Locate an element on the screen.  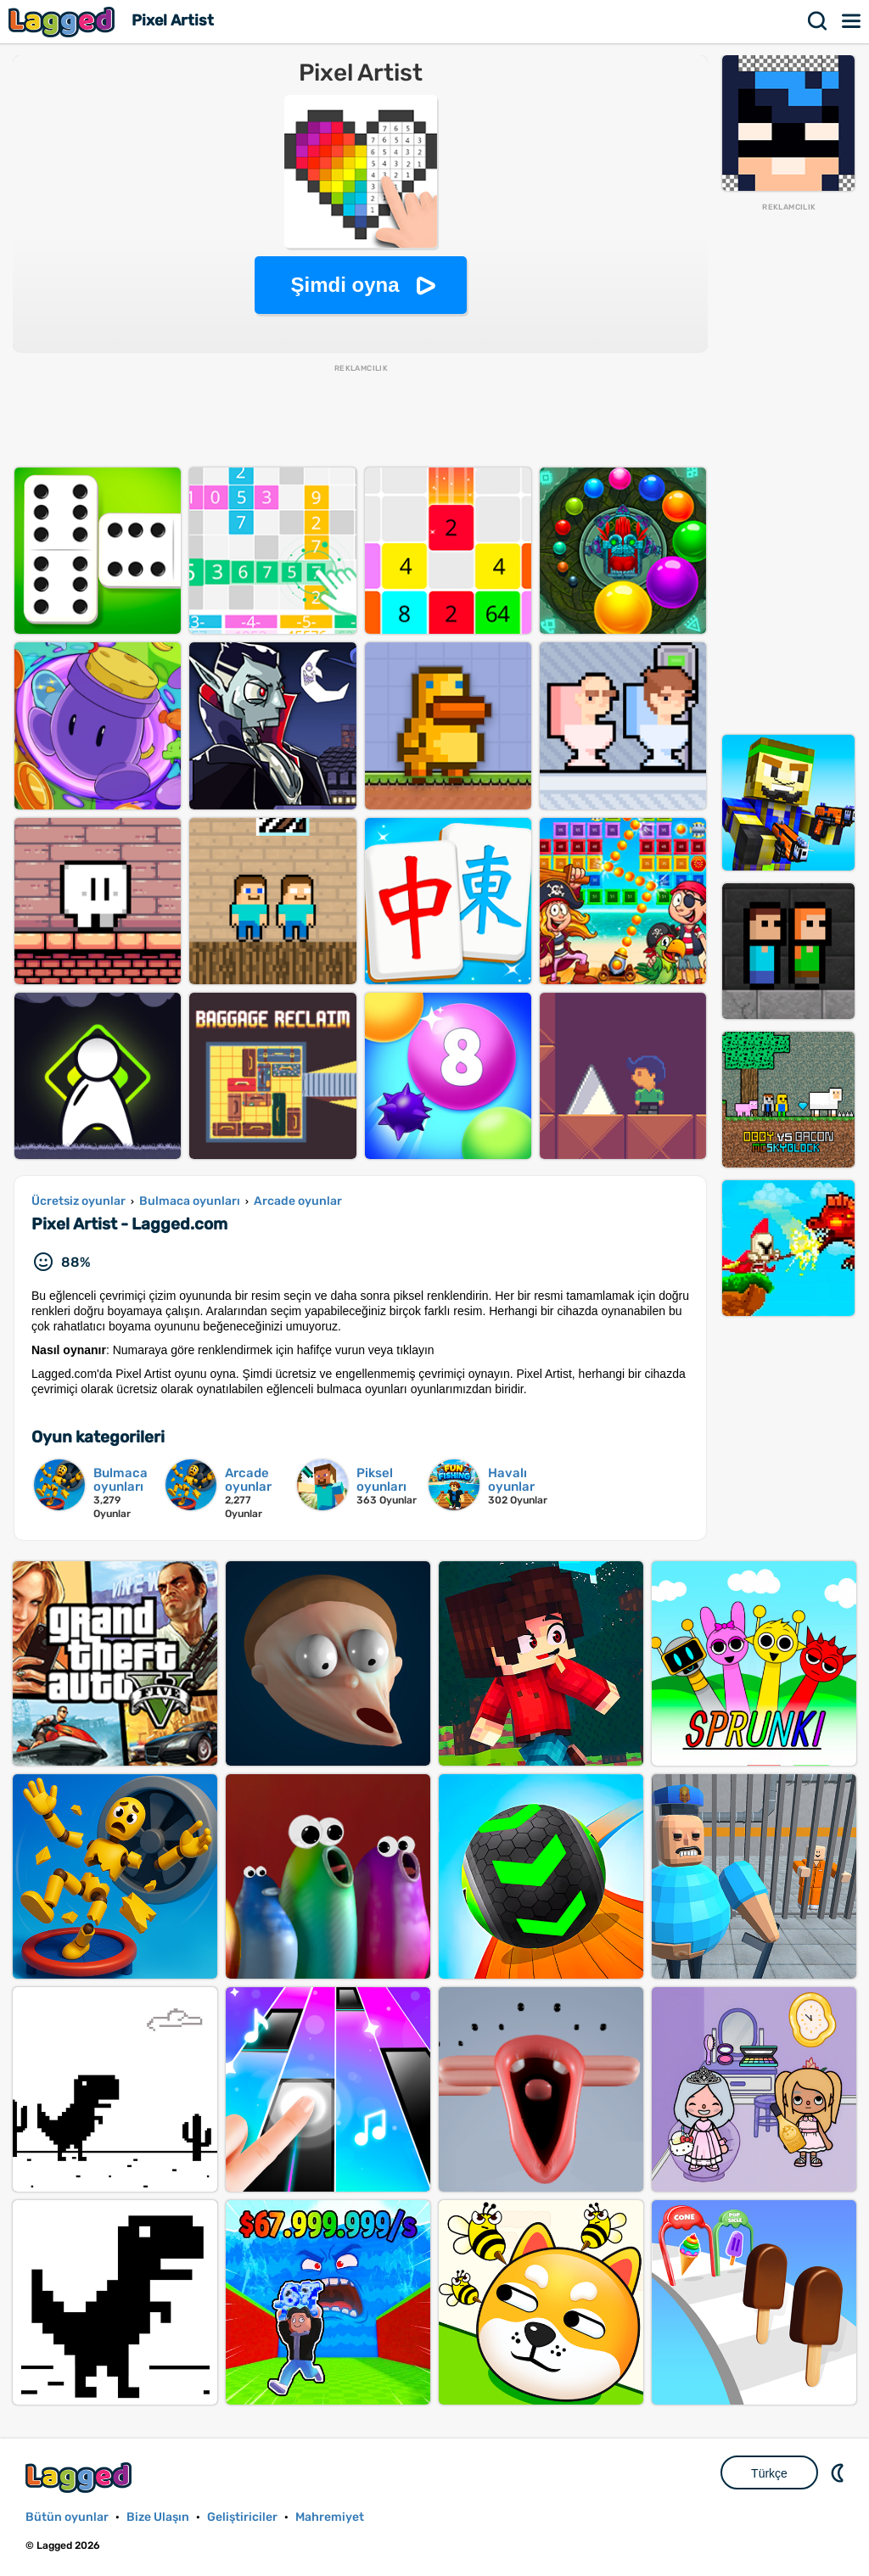
Bütün oyunlar is located at coordinates (67, 2517).